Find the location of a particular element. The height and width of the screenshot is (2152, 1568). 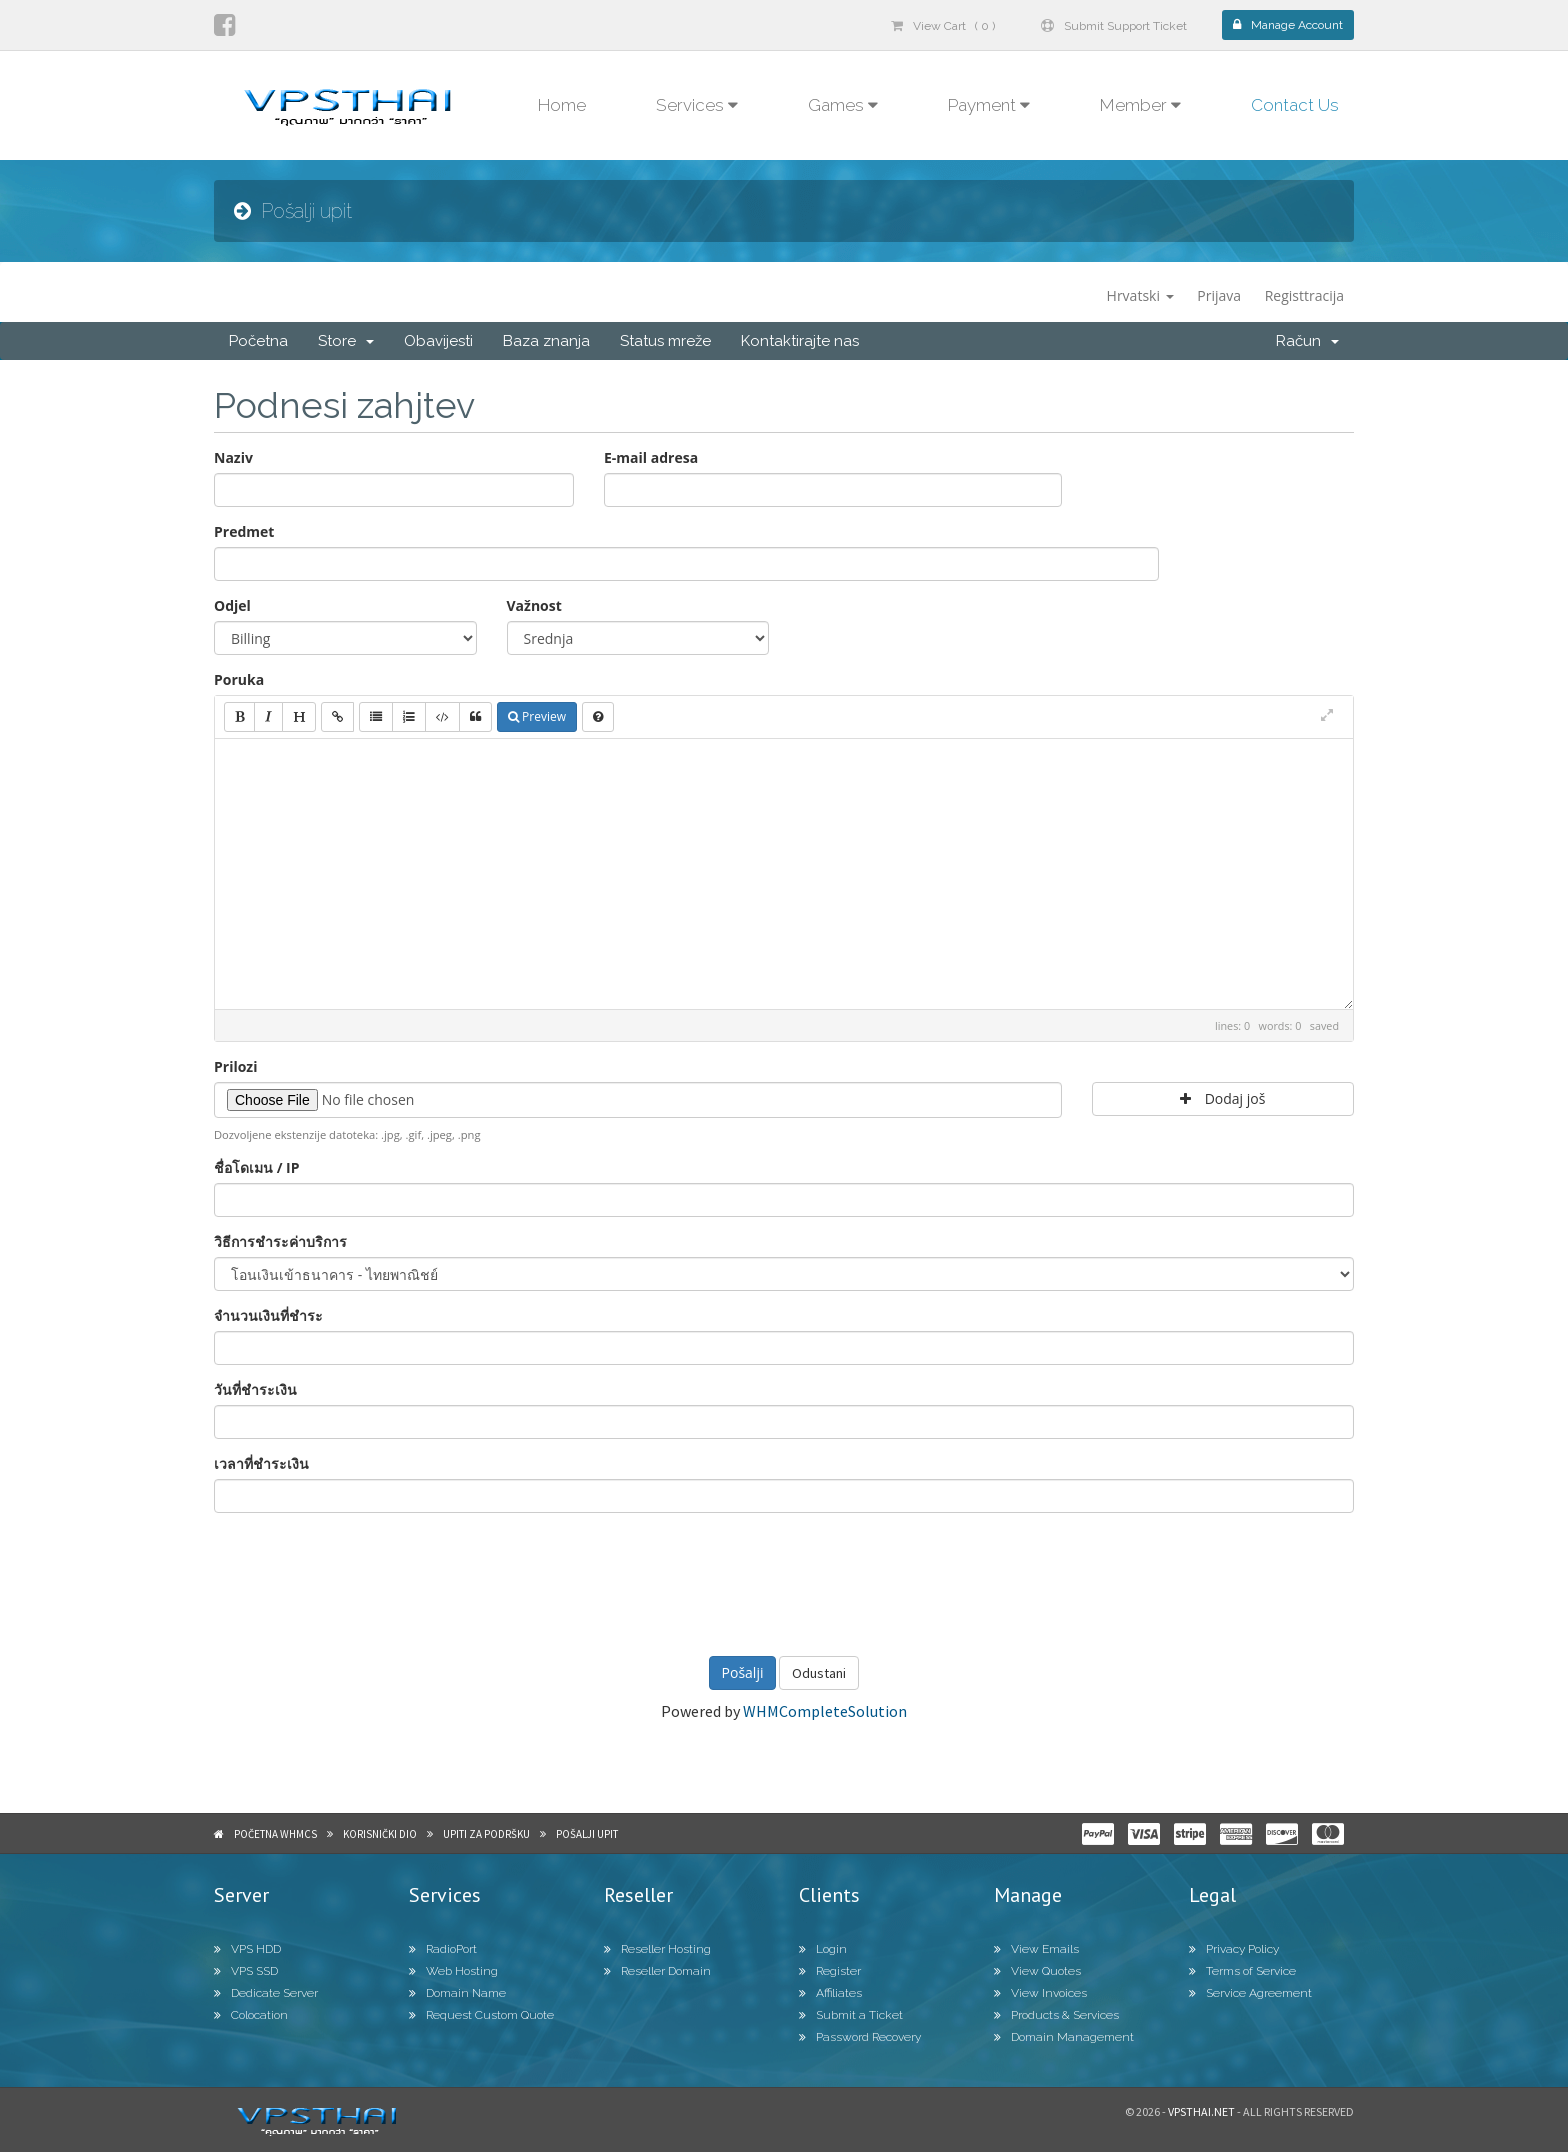

Odjel is located at coordinates (232, 605).